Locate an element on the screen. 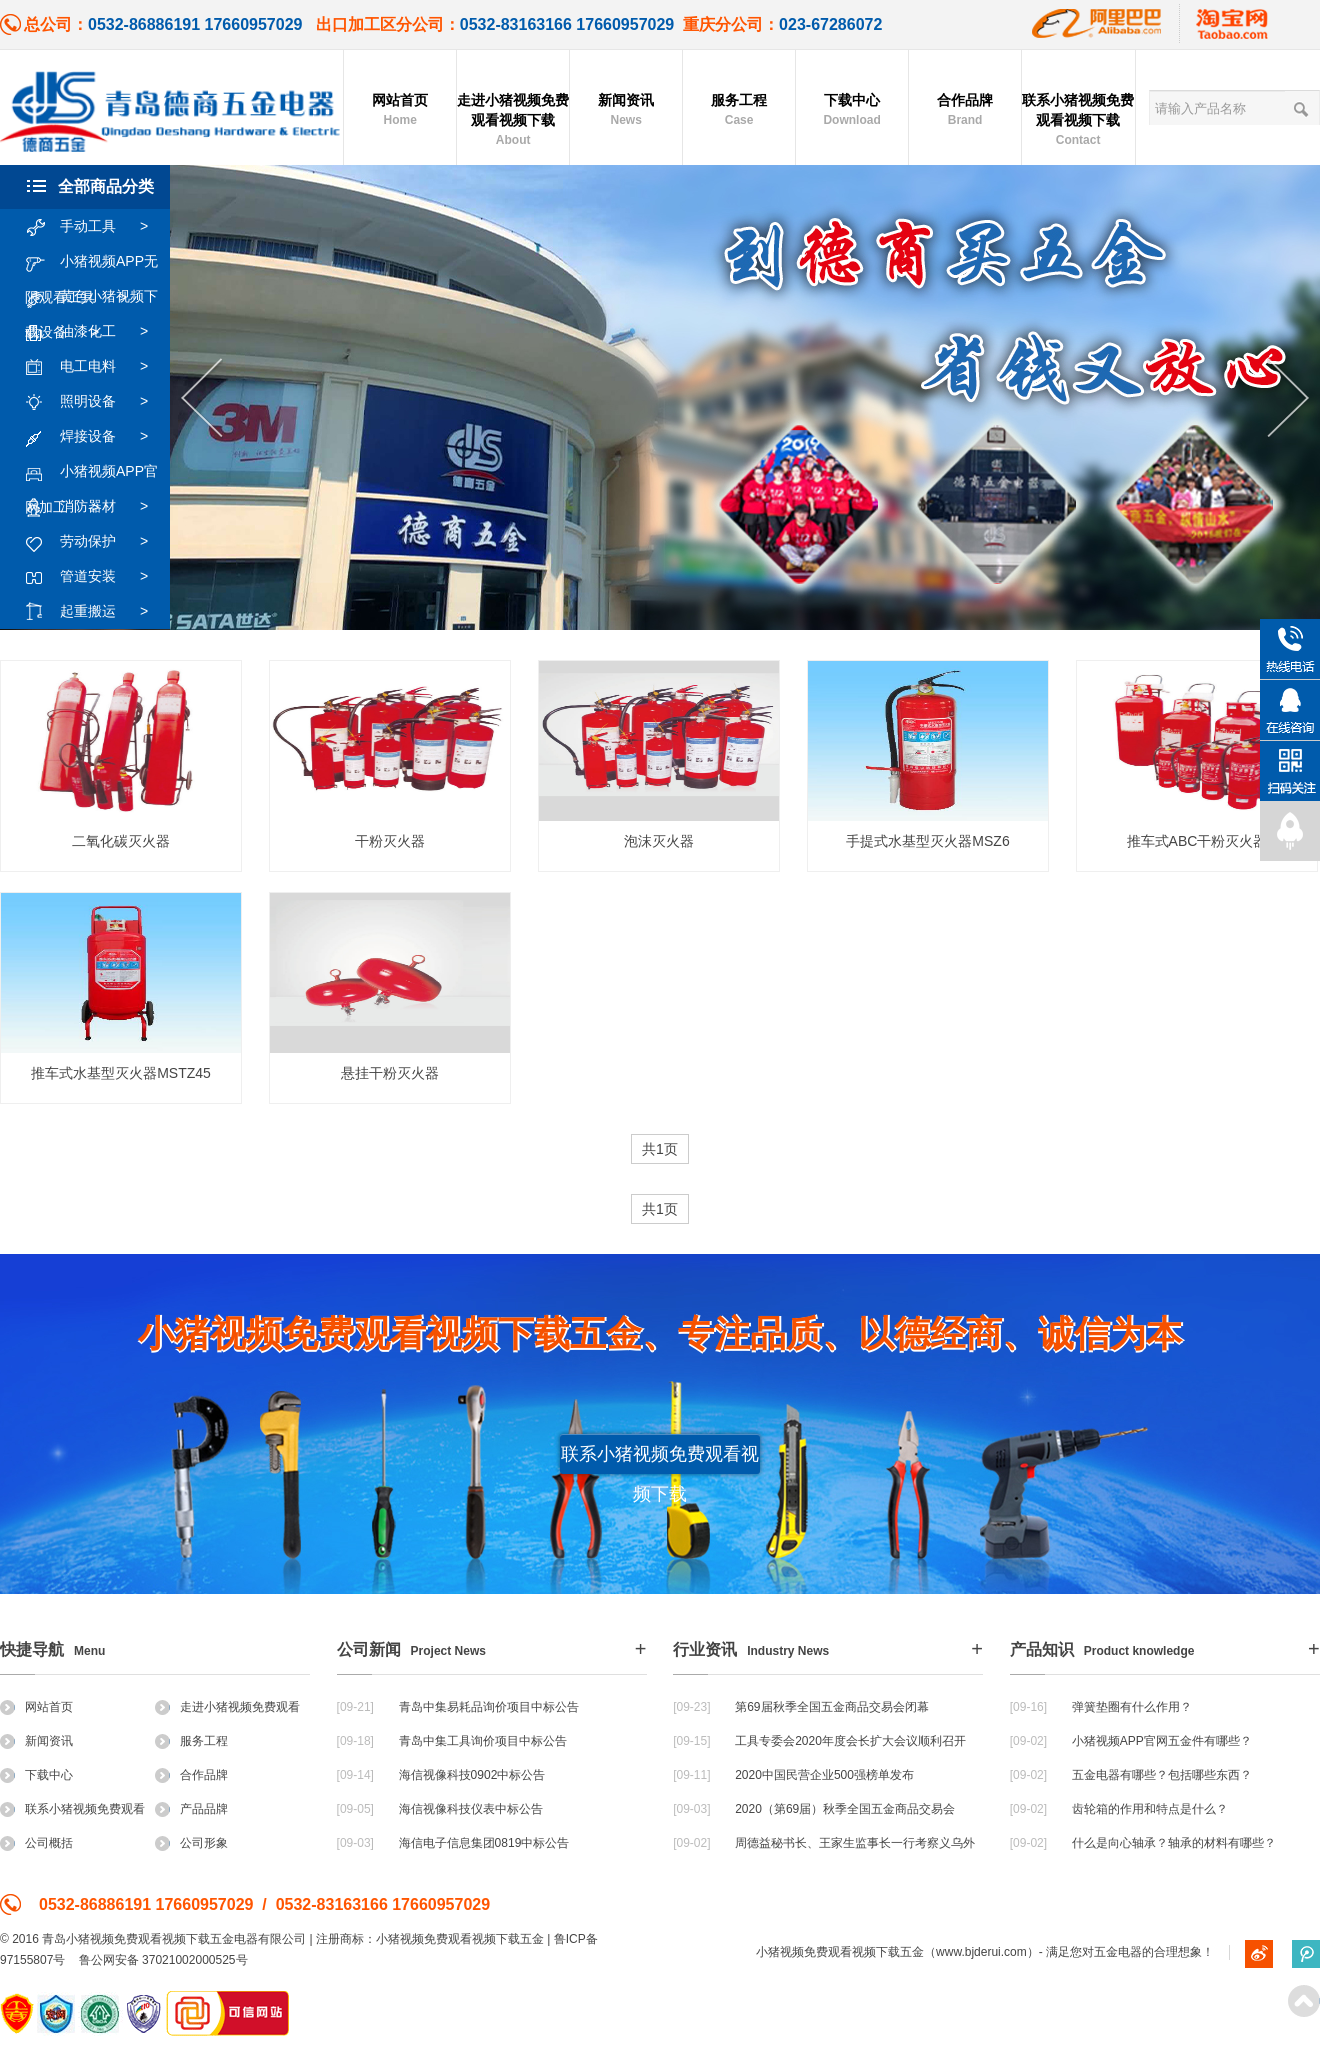 This screenshot has width=1320, height=2063. 干粉灭火器 is located at coordinates (390, 841).